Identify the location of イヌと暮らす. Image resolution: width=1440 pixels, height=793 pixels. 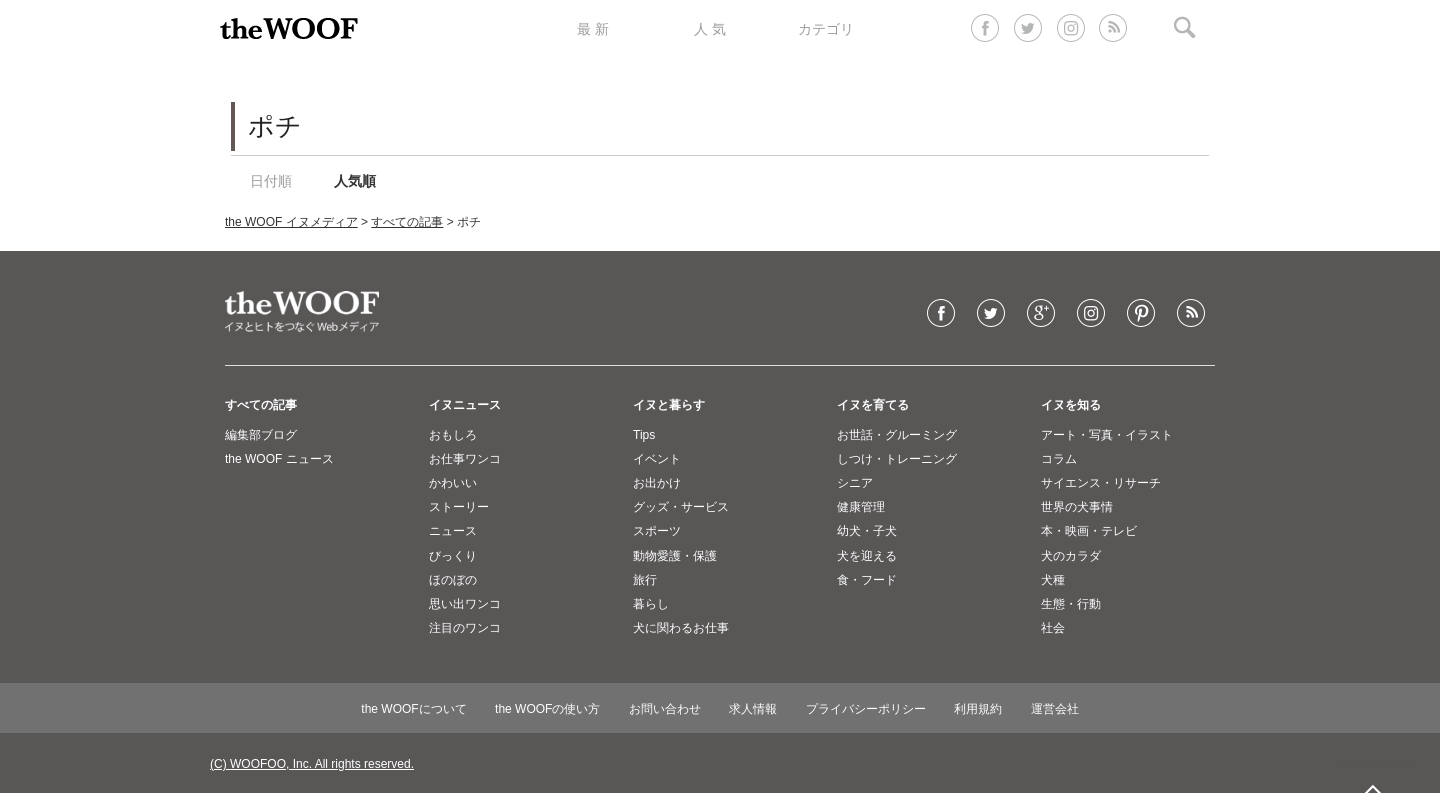
(669, 405).